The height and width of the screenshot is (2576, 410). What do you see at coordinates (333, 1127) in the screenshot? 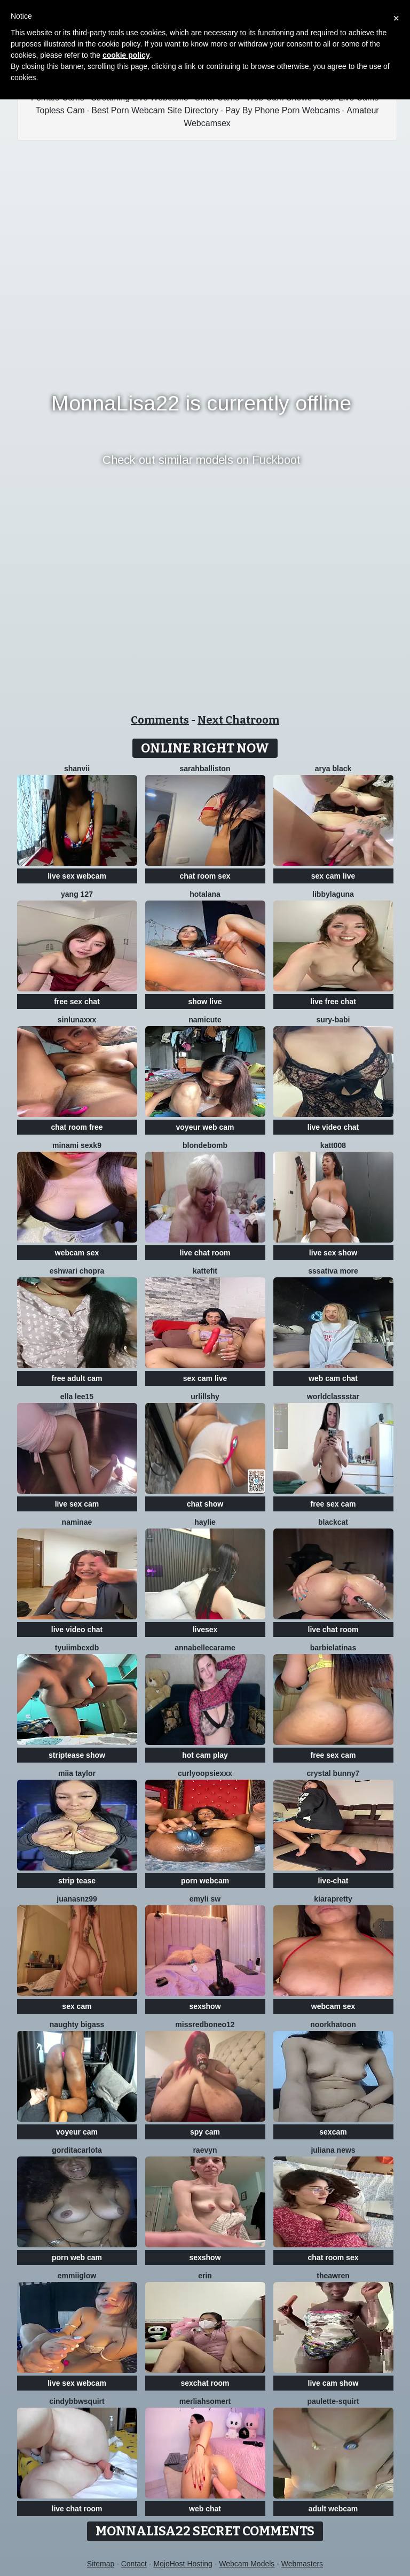
I see `live video chat` at bounding box center [333, 1127].